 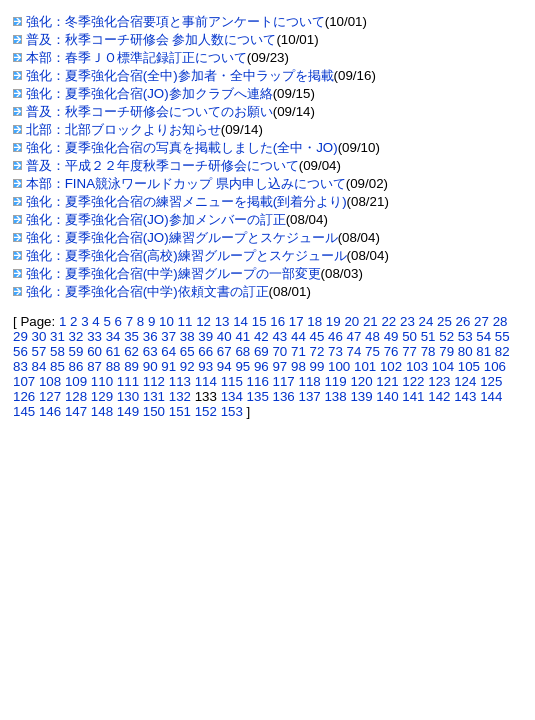 I want to click on 84, so click(x=39, y=366).